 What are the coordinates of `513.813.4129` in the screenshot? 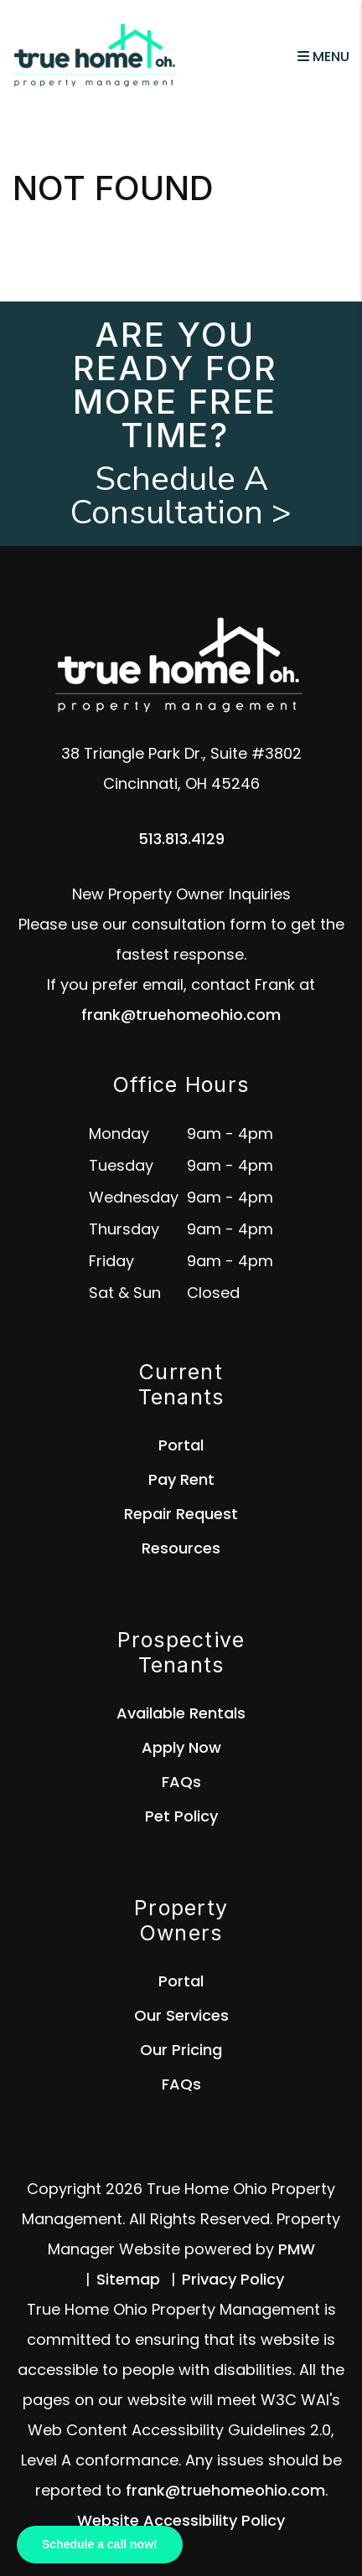 It's located at (181, 838).